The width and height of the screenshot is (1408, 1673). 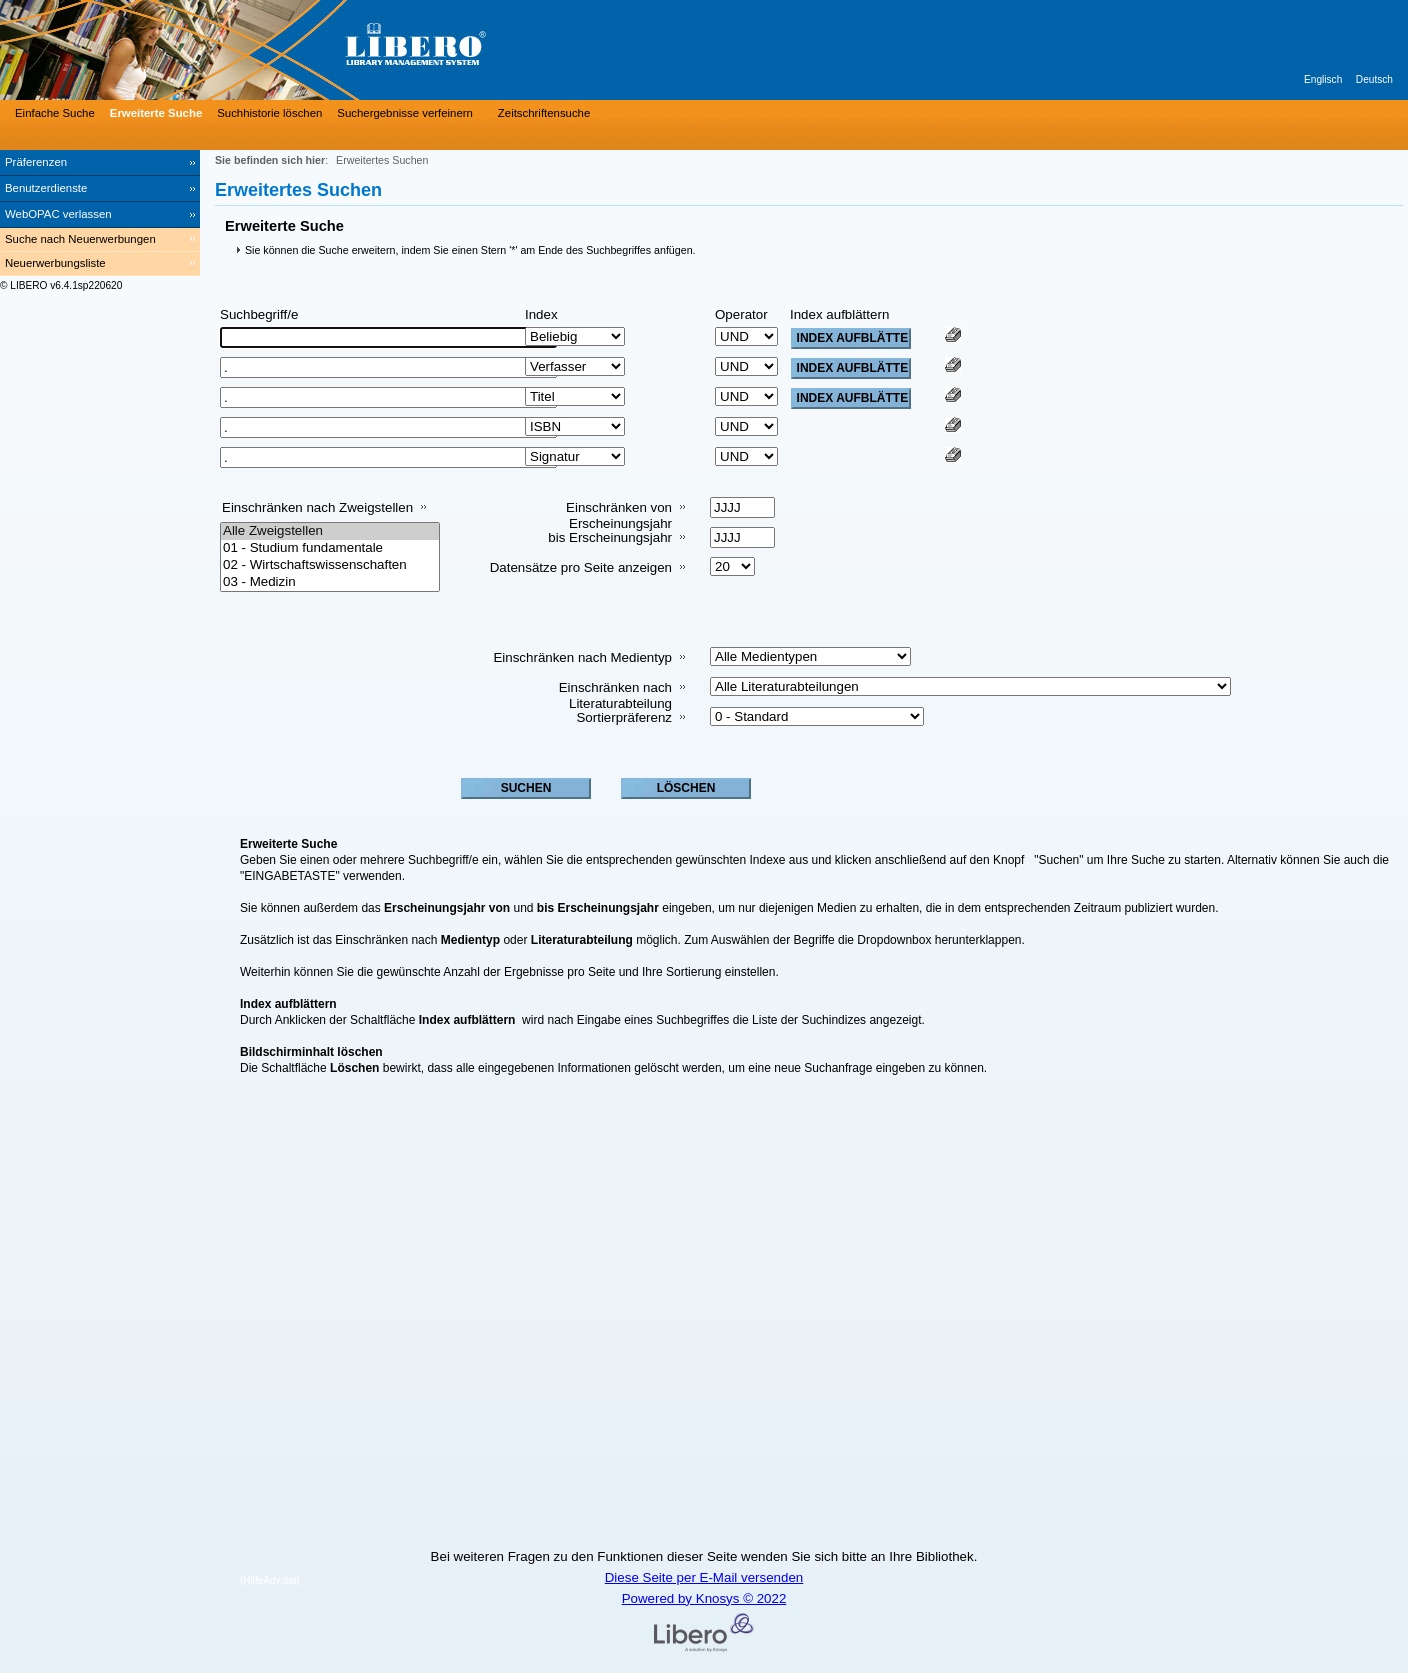 What do you see at coordinates (330, 565) in the screenshot?
I see `02 - Wirtschaftswissenschaften` at bounding box center [330, 565].